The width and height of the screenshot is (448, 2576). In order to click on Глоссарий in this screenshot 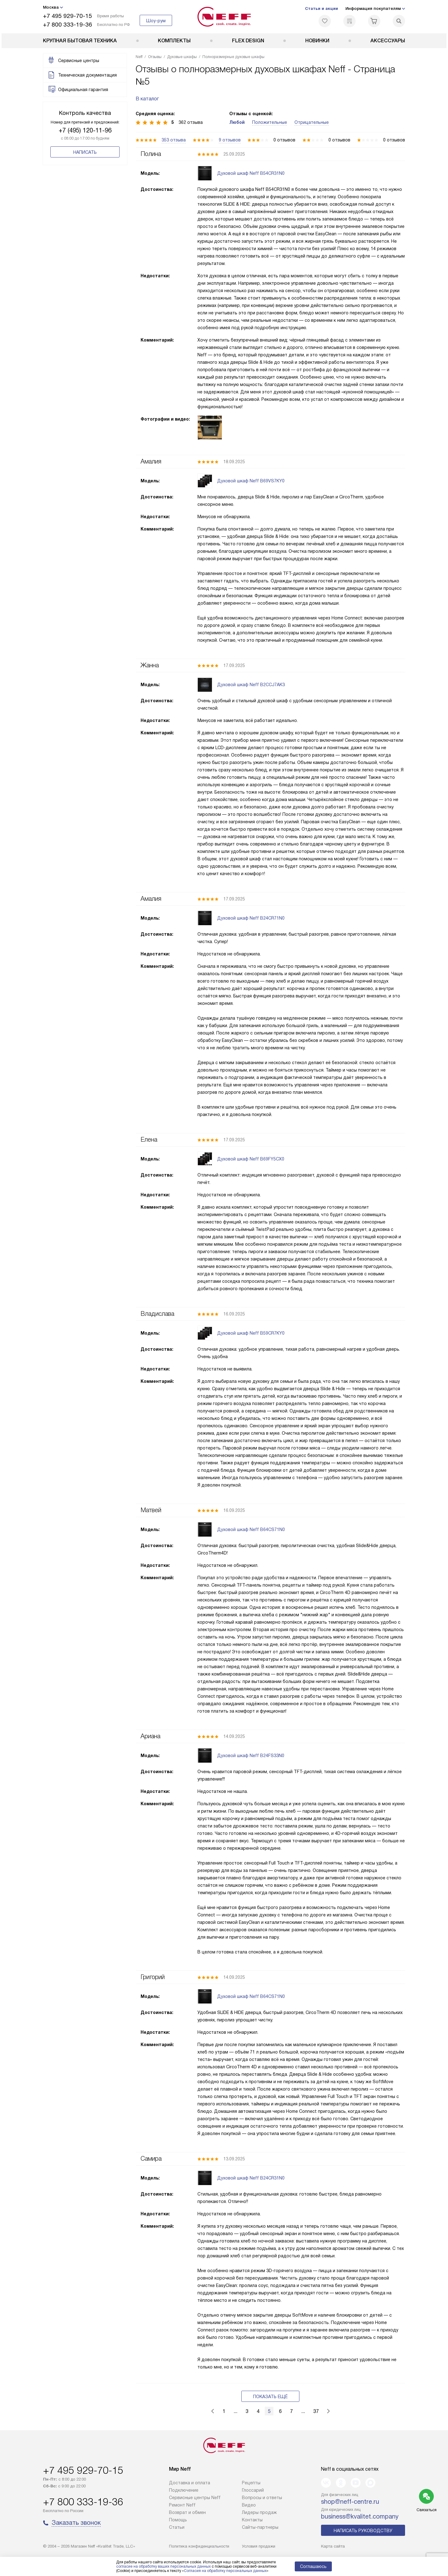, I will do `click(253, 2490)`.